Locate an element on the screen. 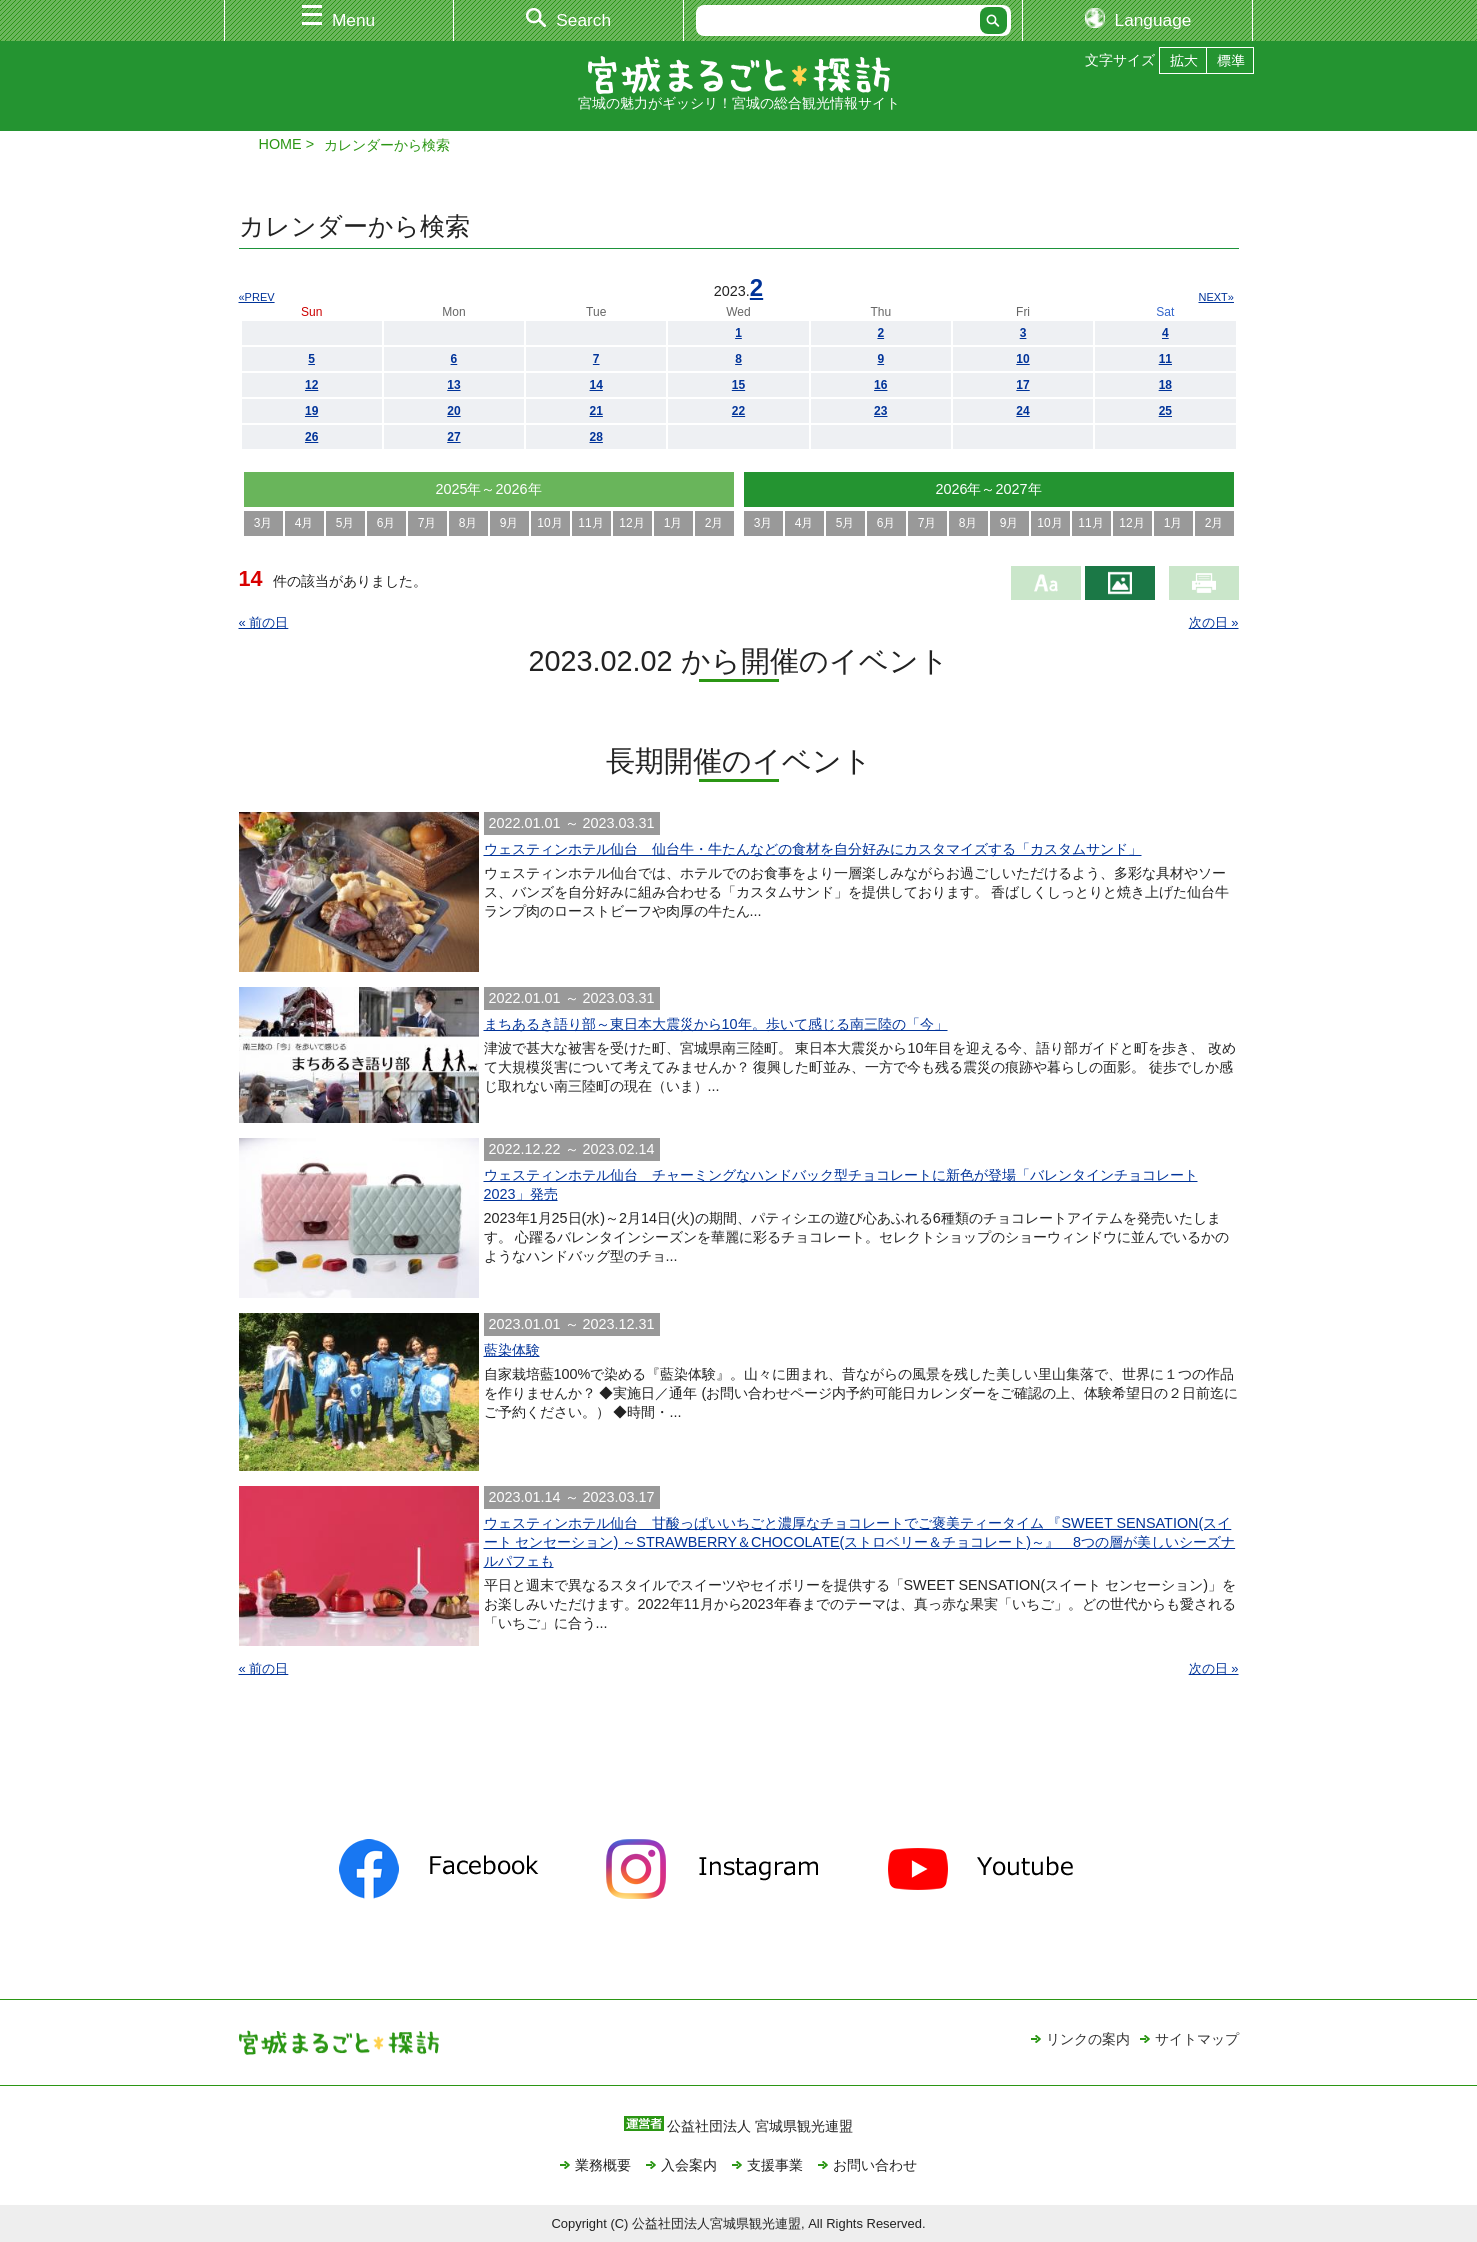 The width and height of the screenshot is (1477, 2242). 12 is located at coordinates (311, 385).